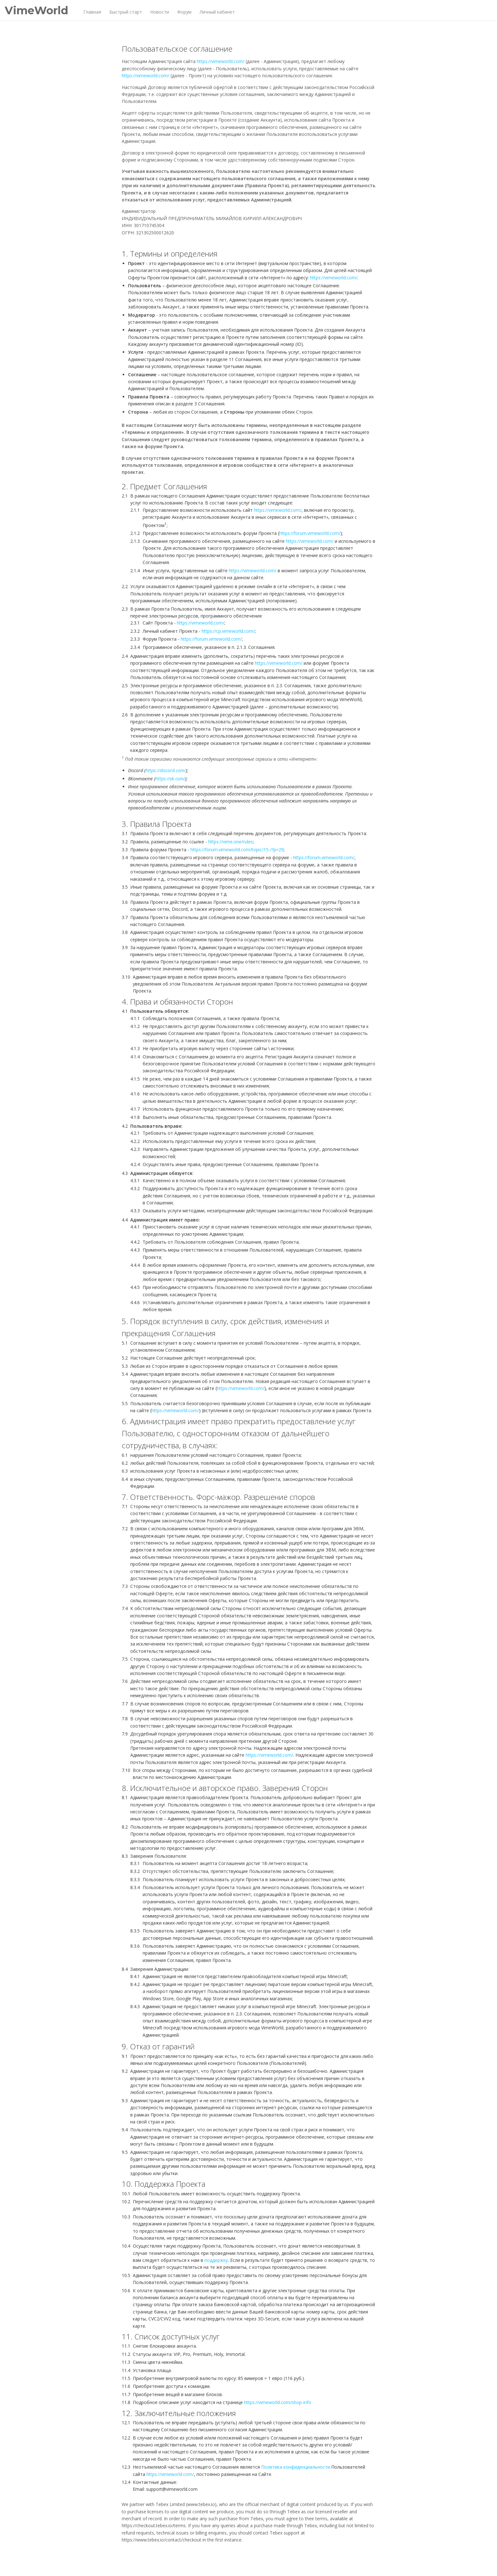 This screenshot has height=2576, width=497. Describe the element at coordinates (309, 533) in the screenshot. I see `https://forum.vimeworld.com/` at that location.